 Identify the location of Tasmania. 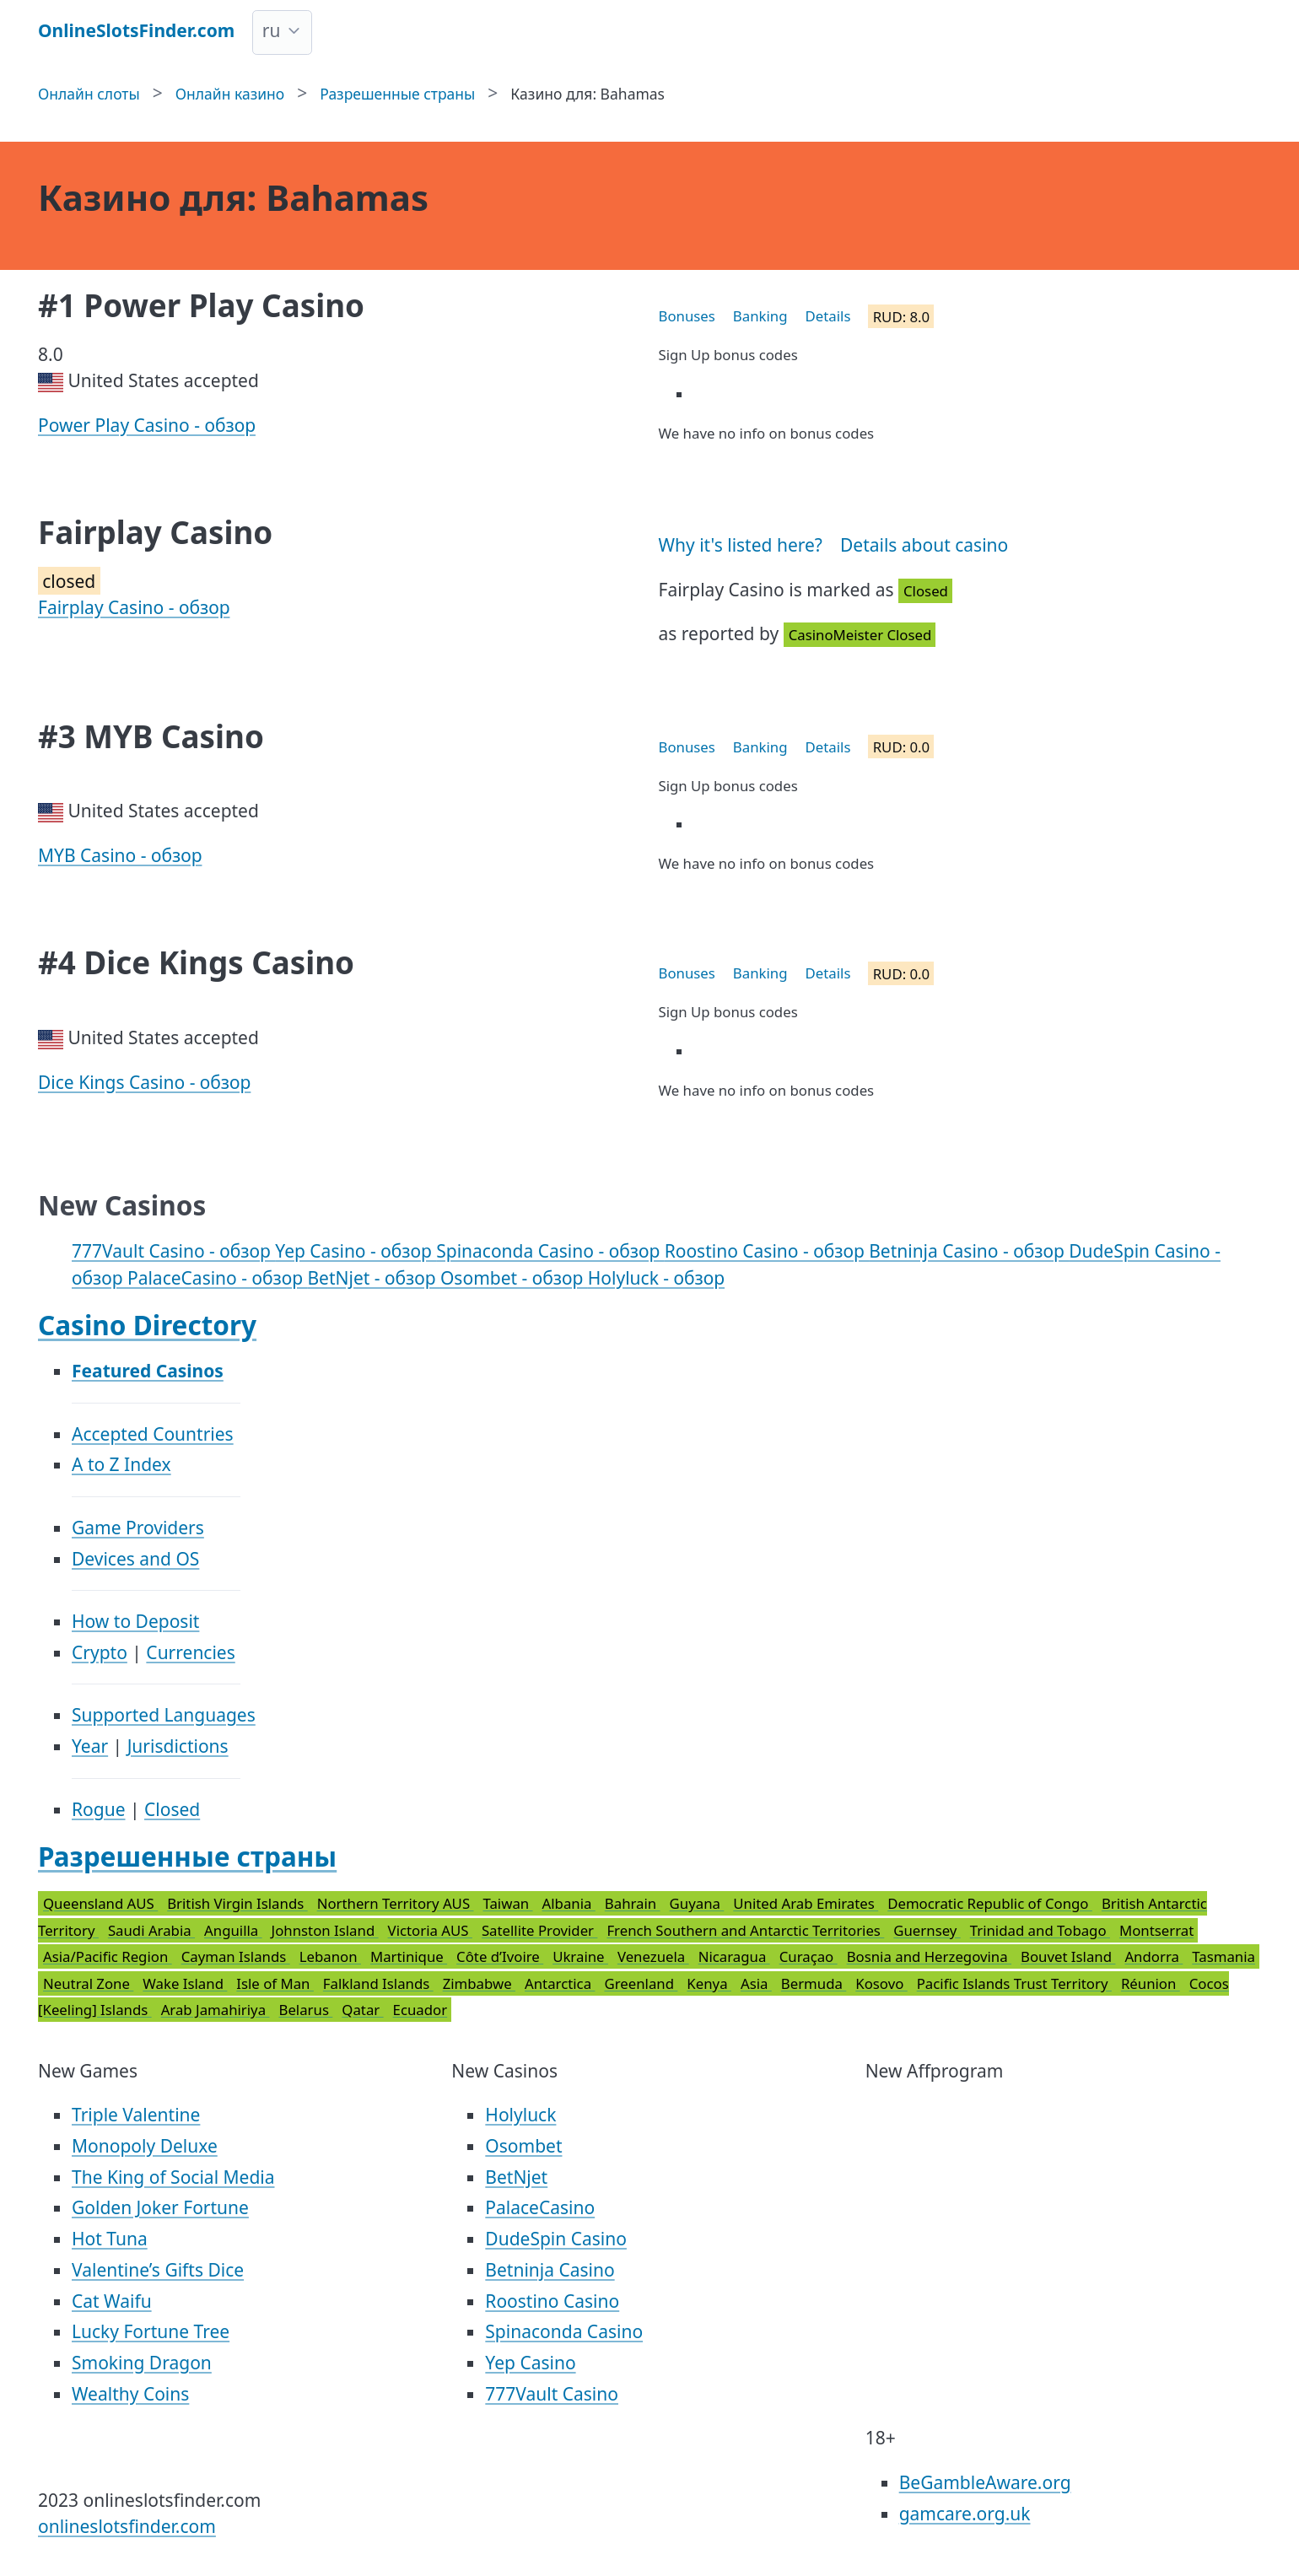
(1223, 1956).